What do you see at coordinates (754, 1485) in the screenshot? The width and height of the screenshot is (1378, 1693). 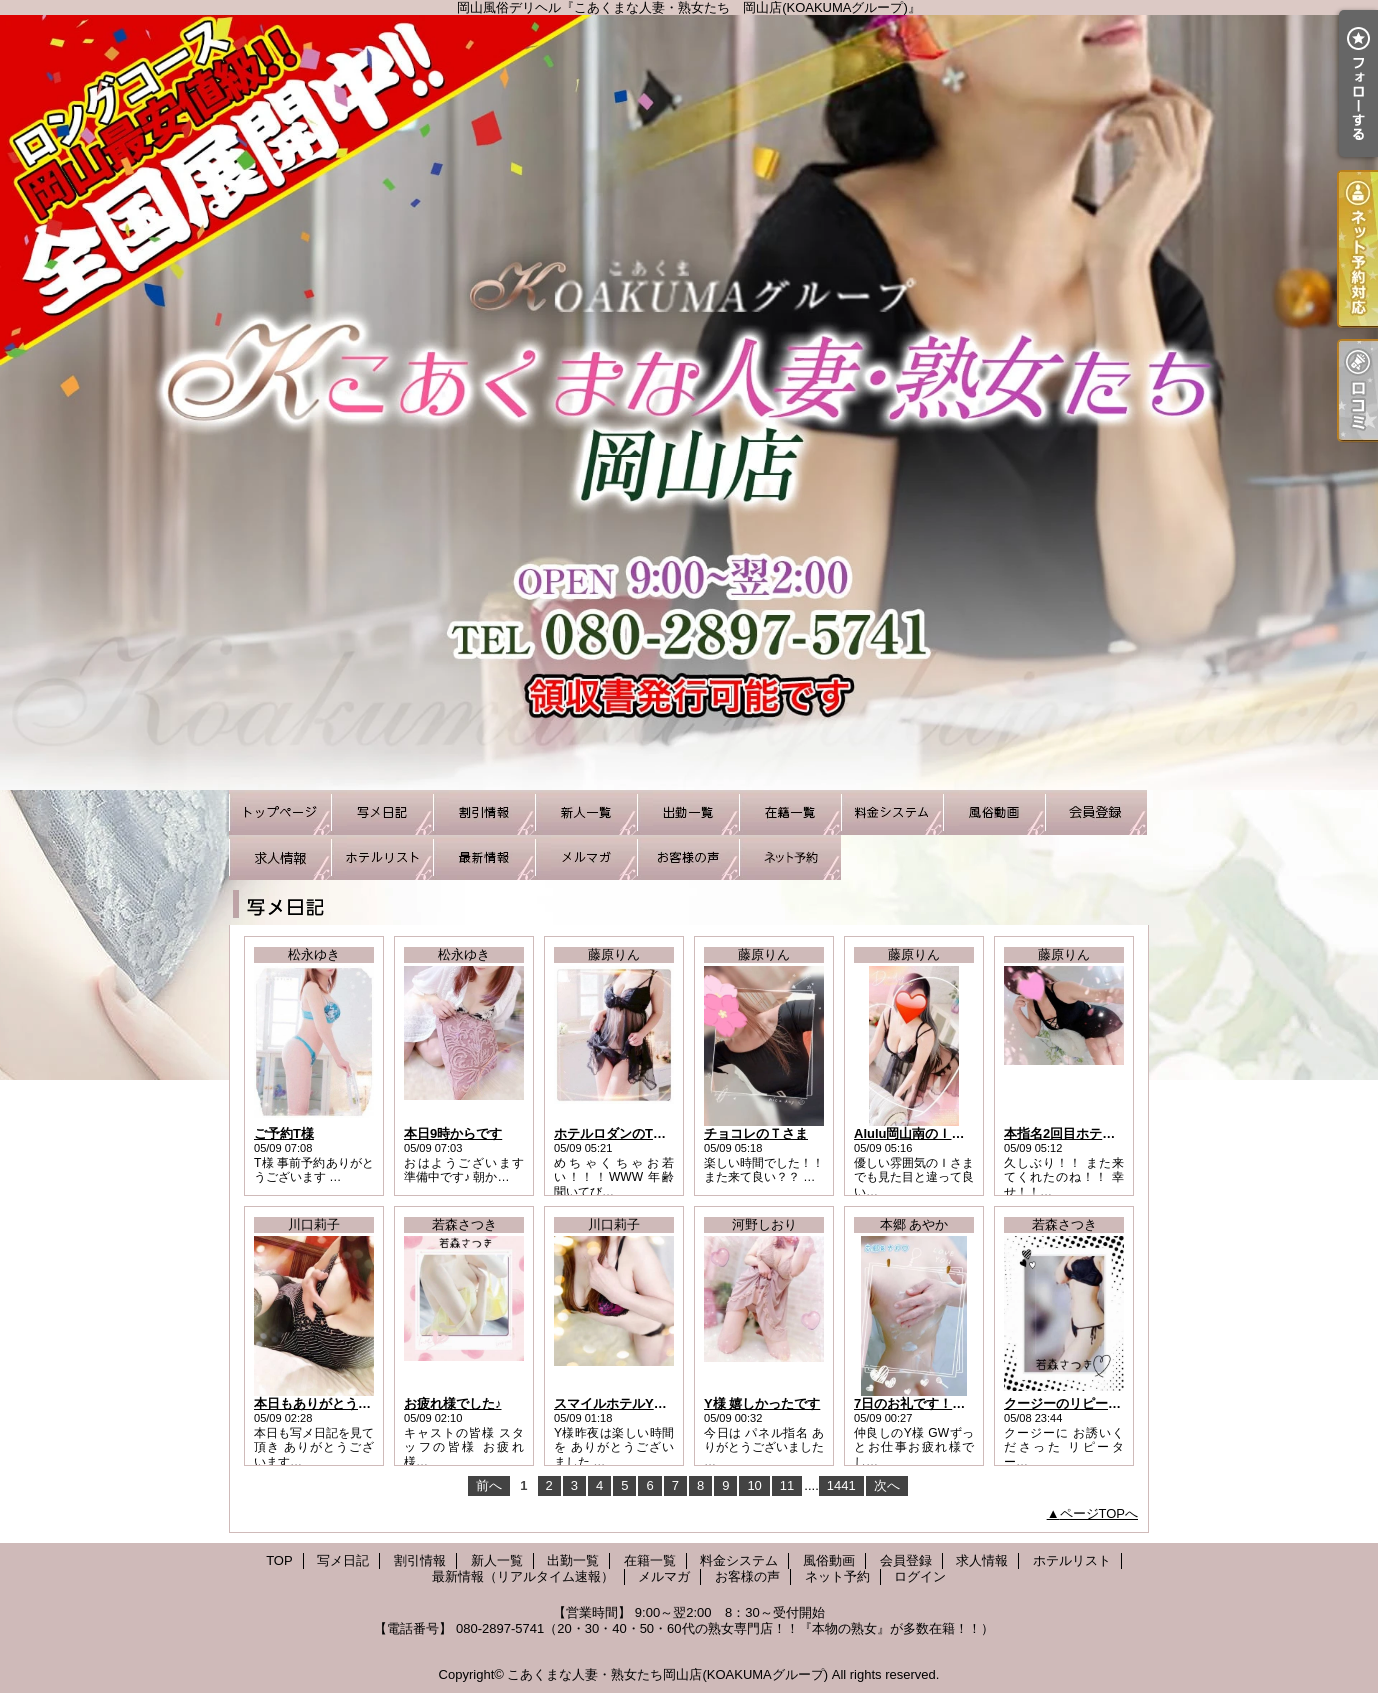 I see `10` at bounding box center [754, 1485].